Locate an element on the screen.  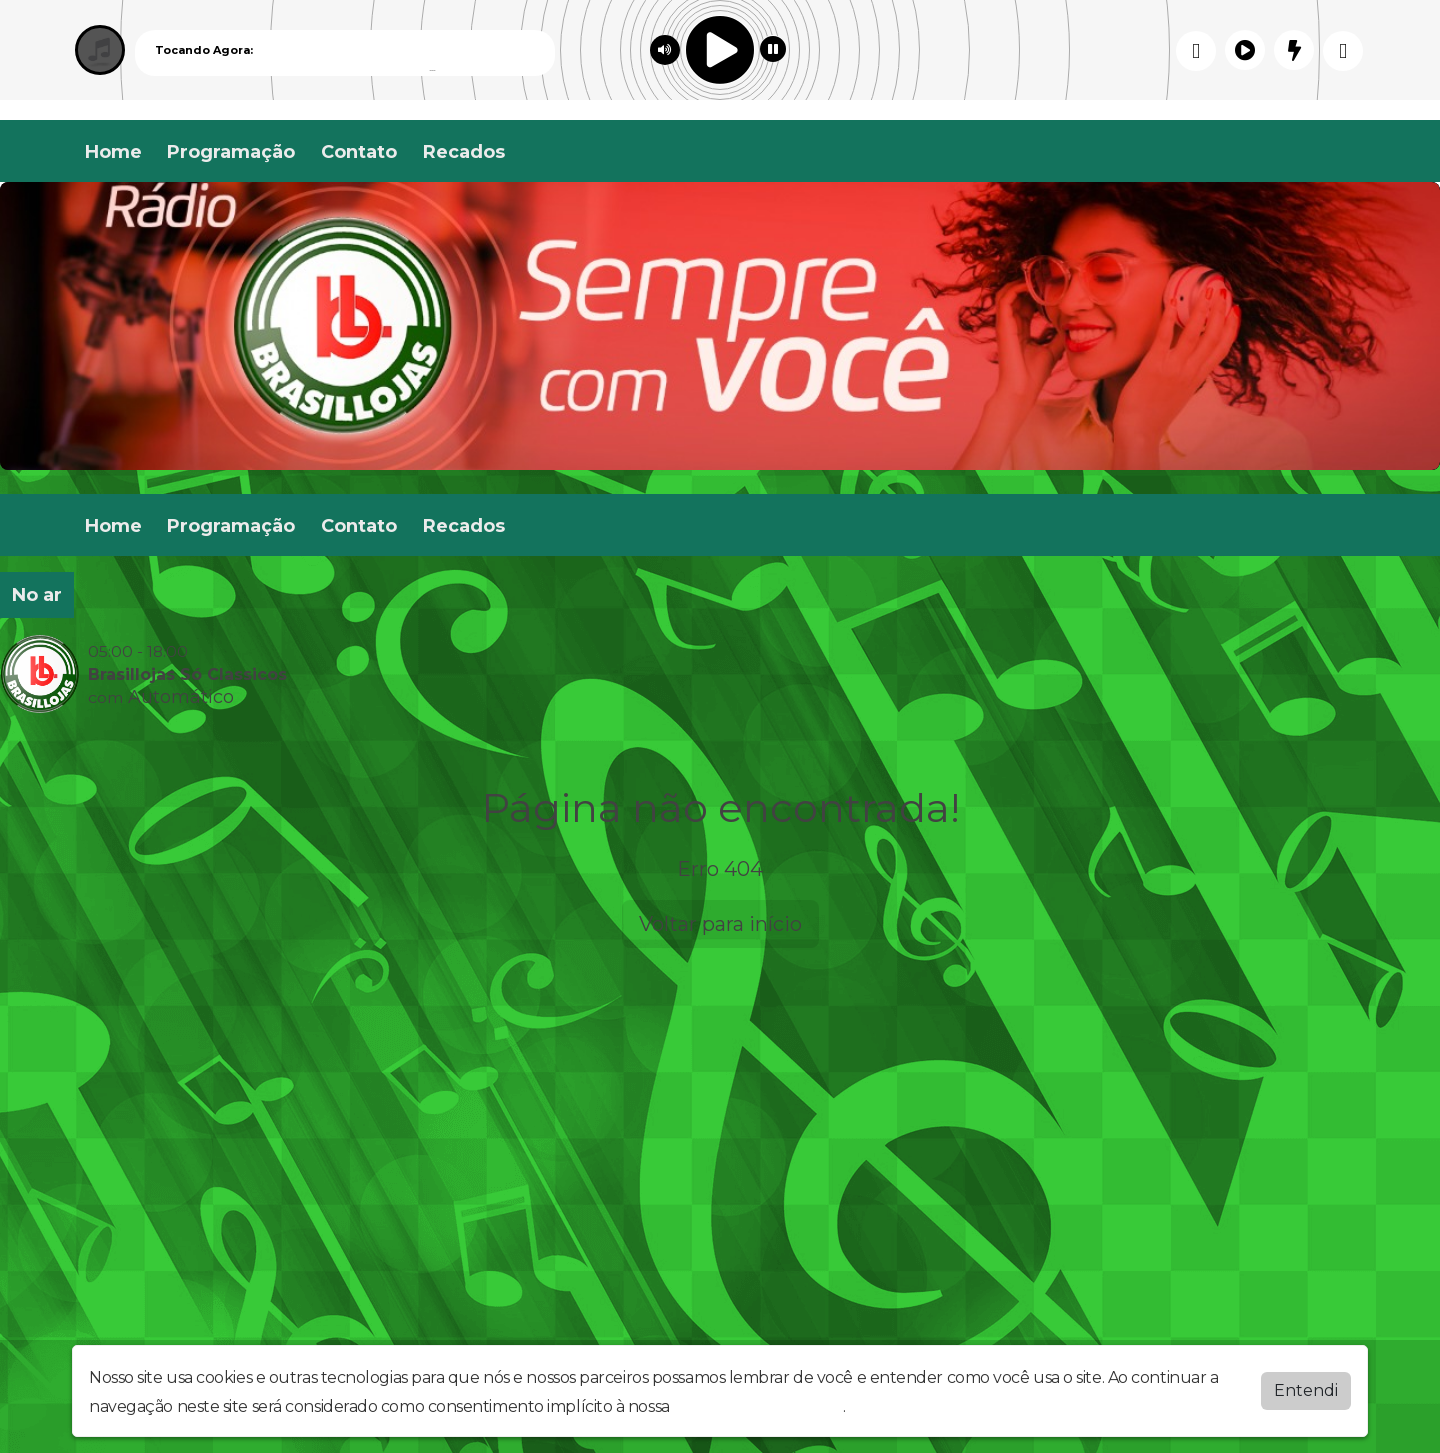
política de privacidade is located at coordinates (758, 1406).